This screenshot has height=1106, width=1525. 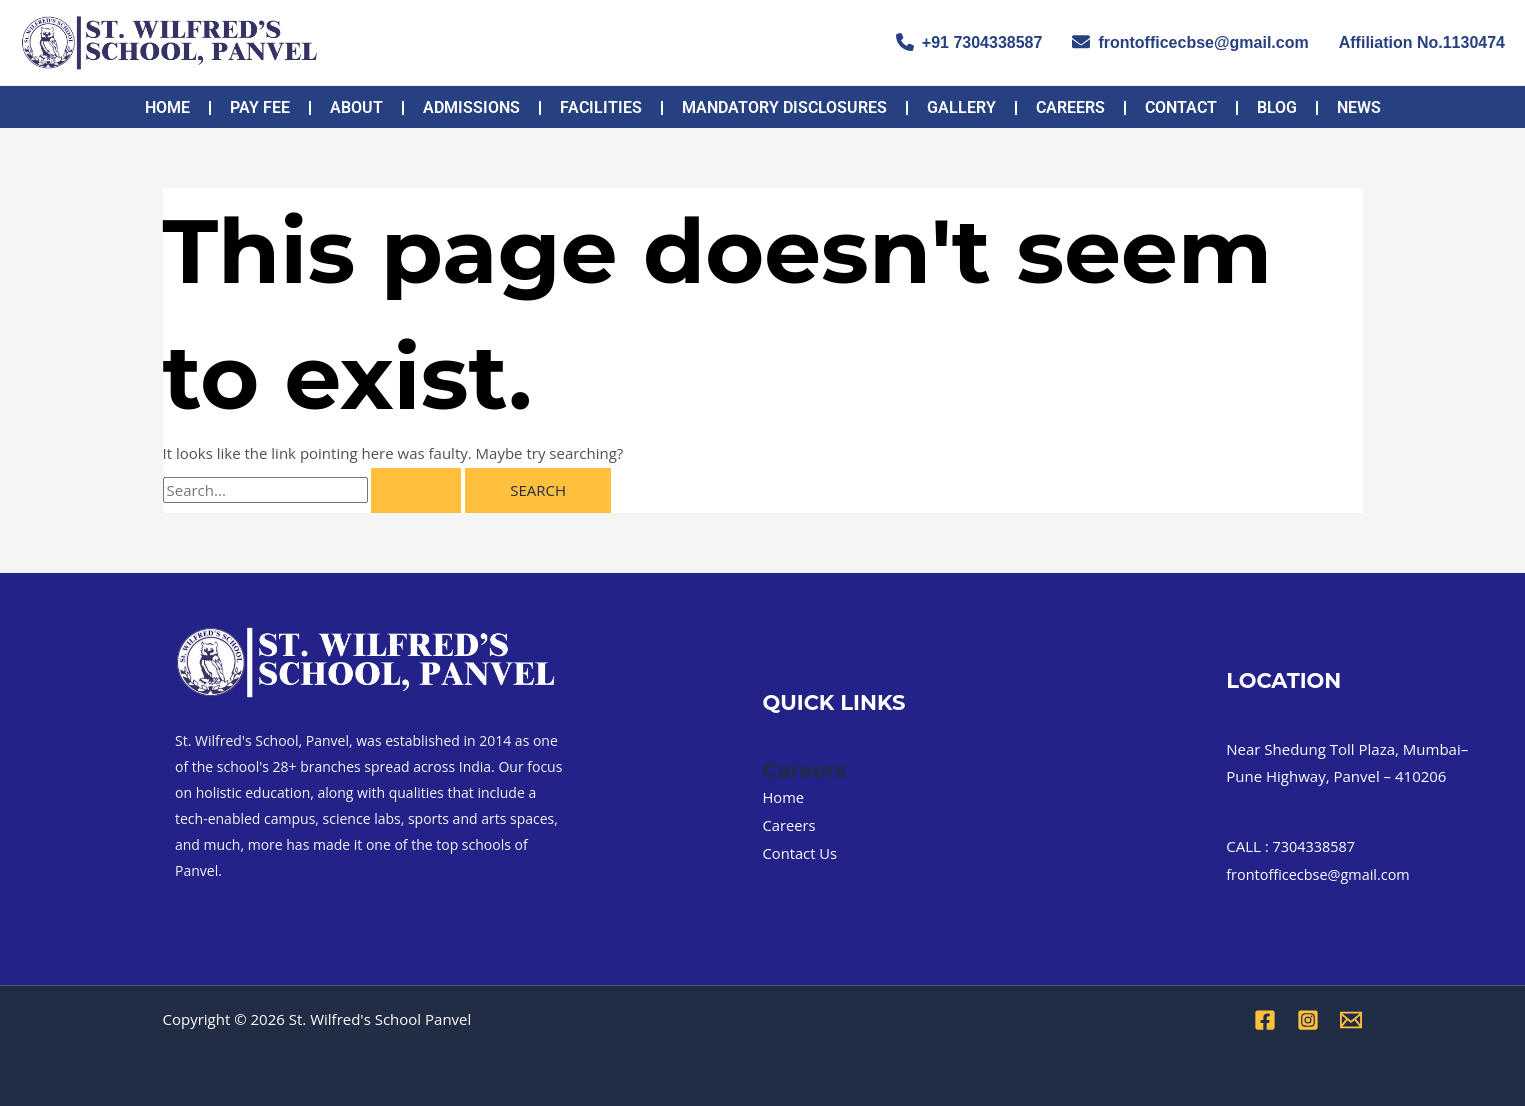 I want to click on [Email 1], so click(x=1351, y=1020).